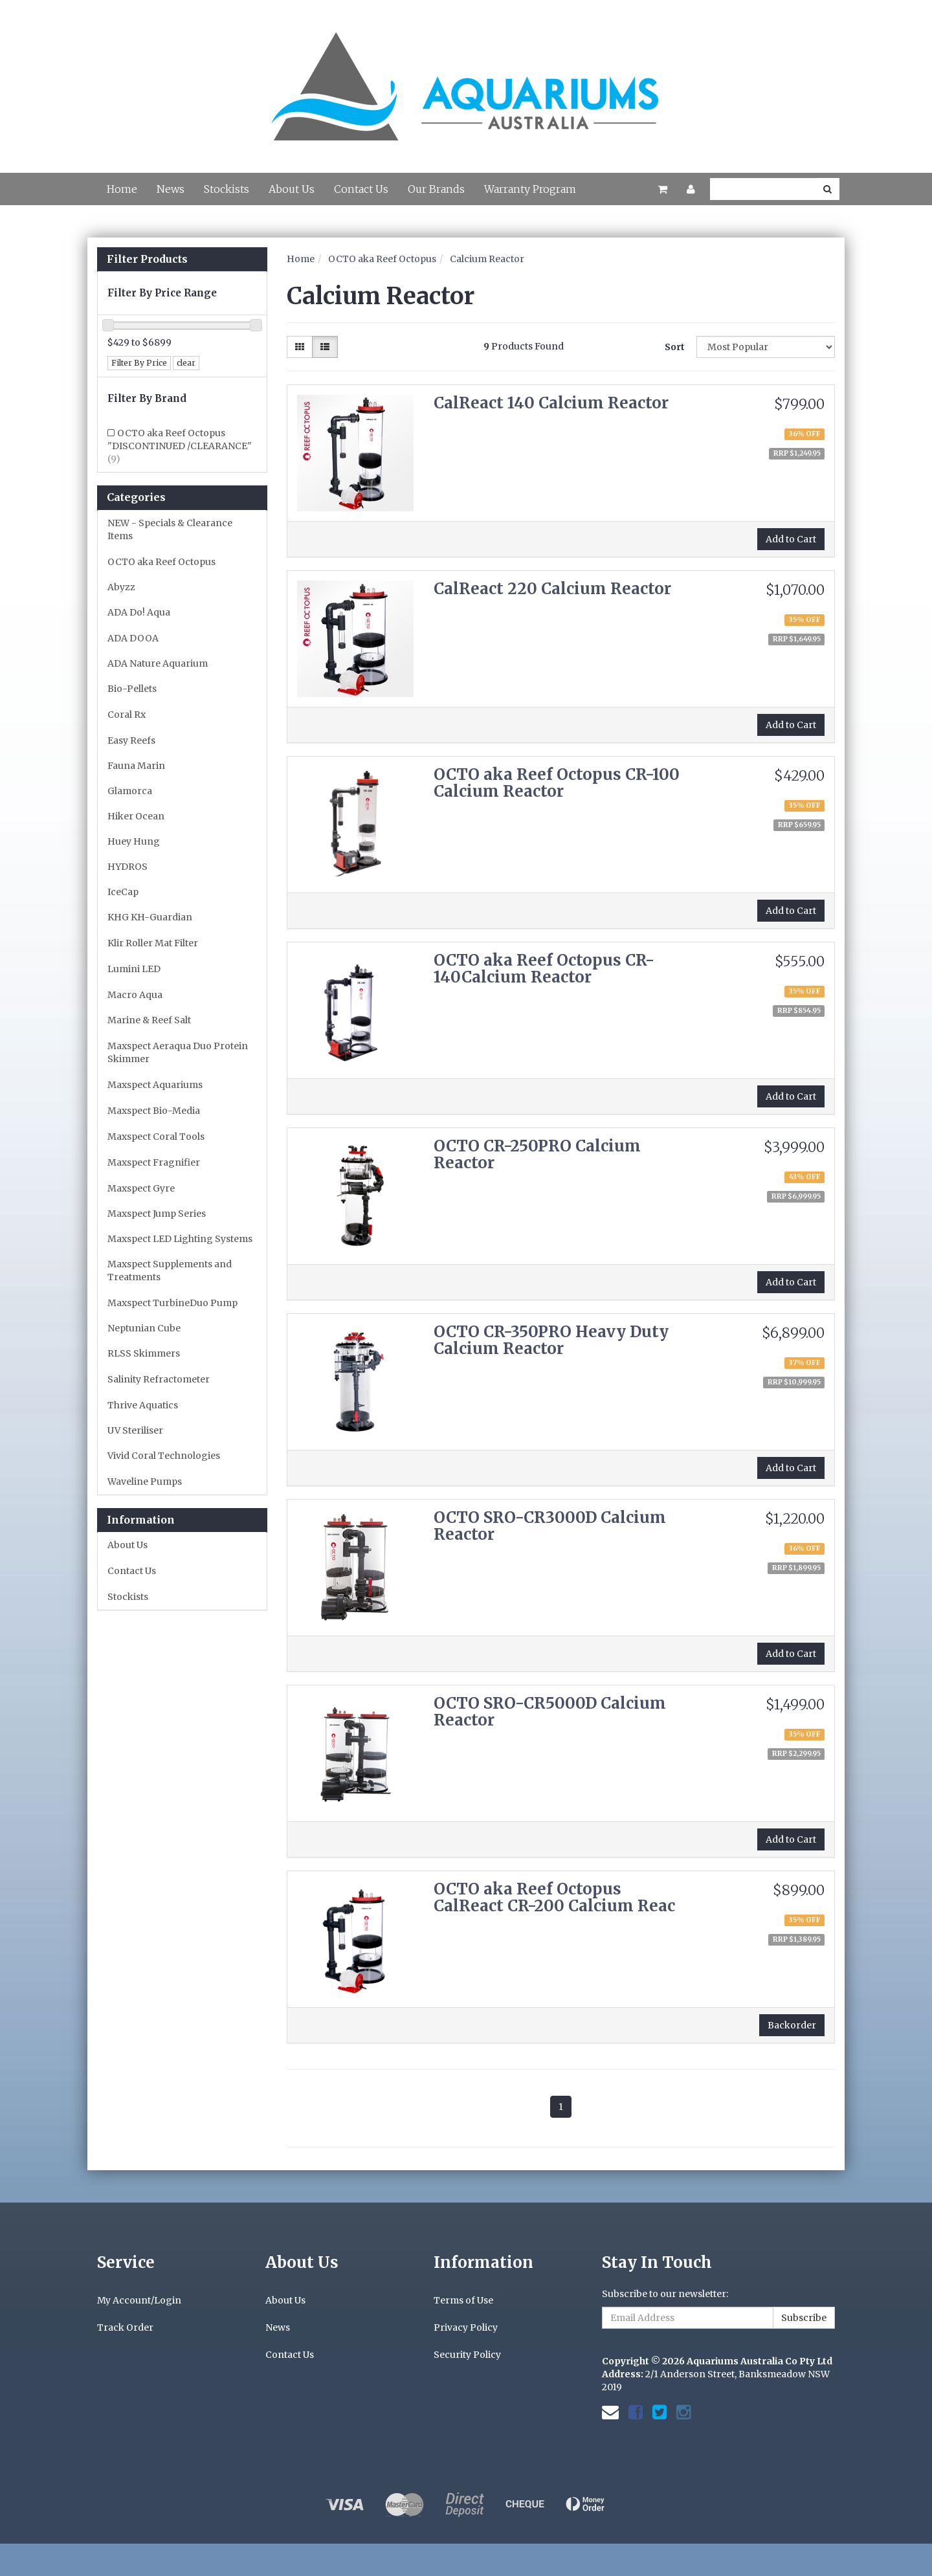 The image size is (932, 2576). Describe the element at coordinates (467, 2354) in the screenshot. I see `Security Policy` at that location.